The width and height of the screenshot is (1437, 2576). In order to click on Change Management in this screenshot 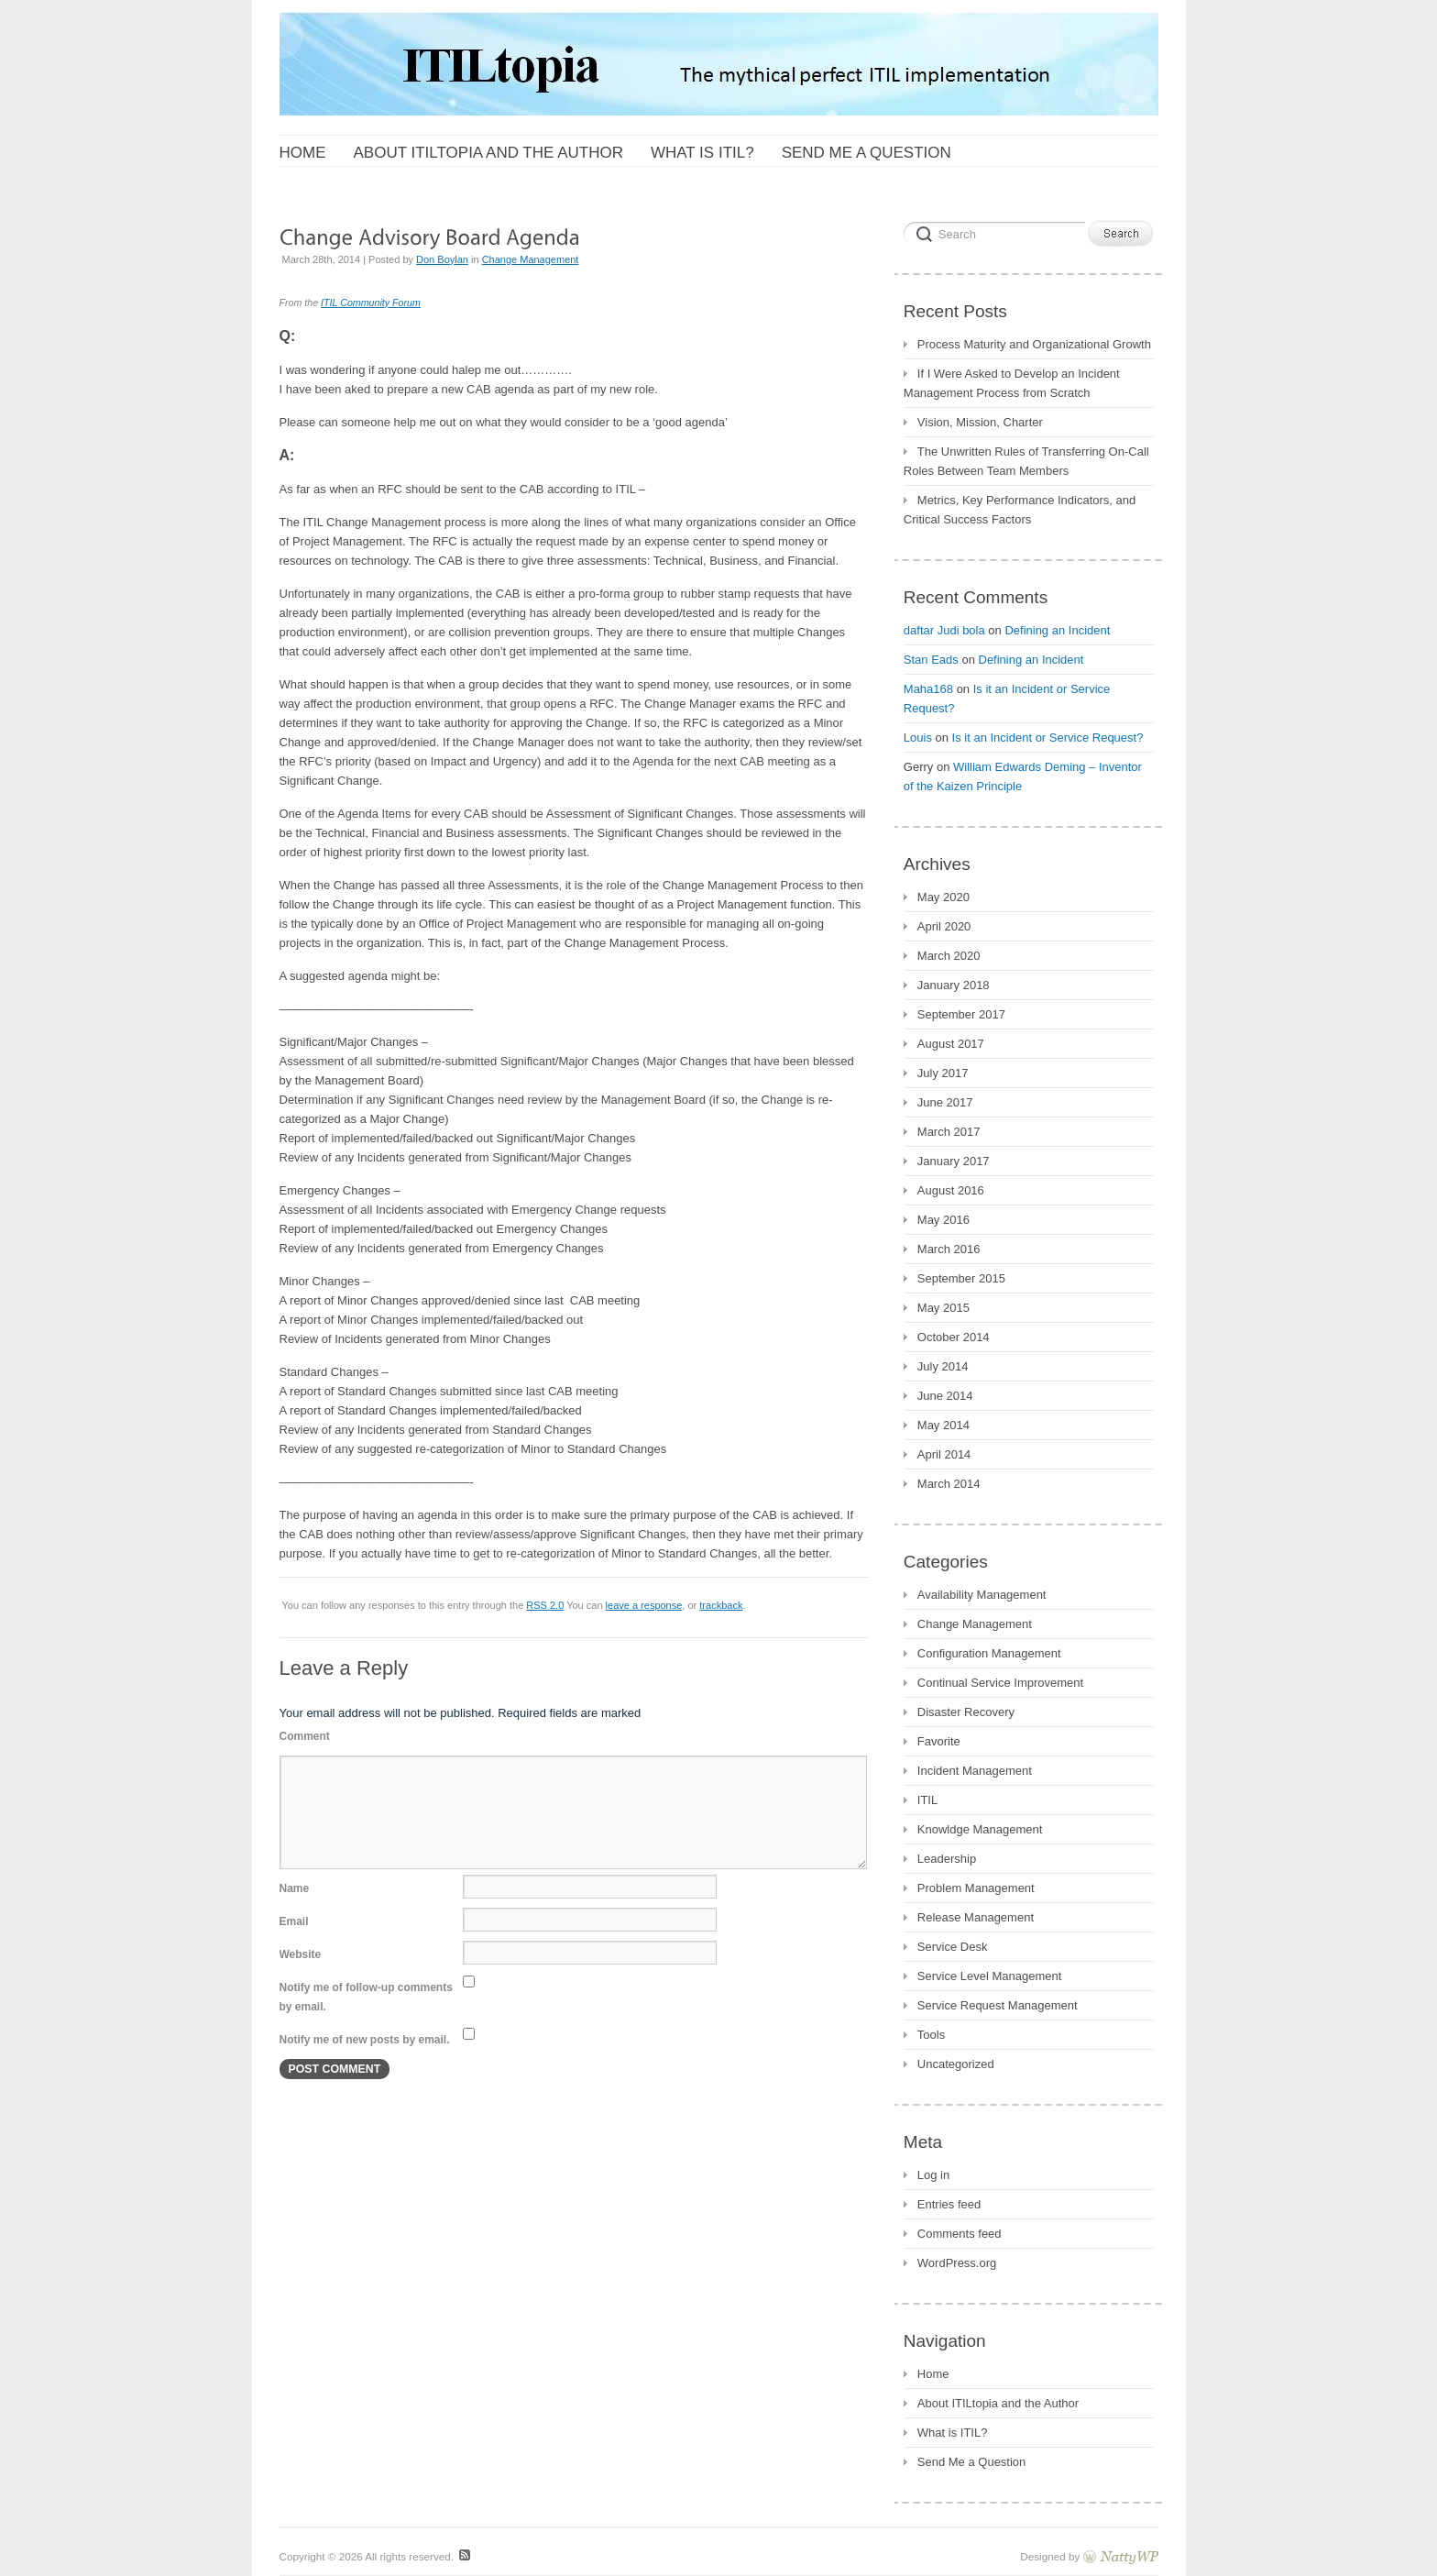, I will do `click(530, 259)`.